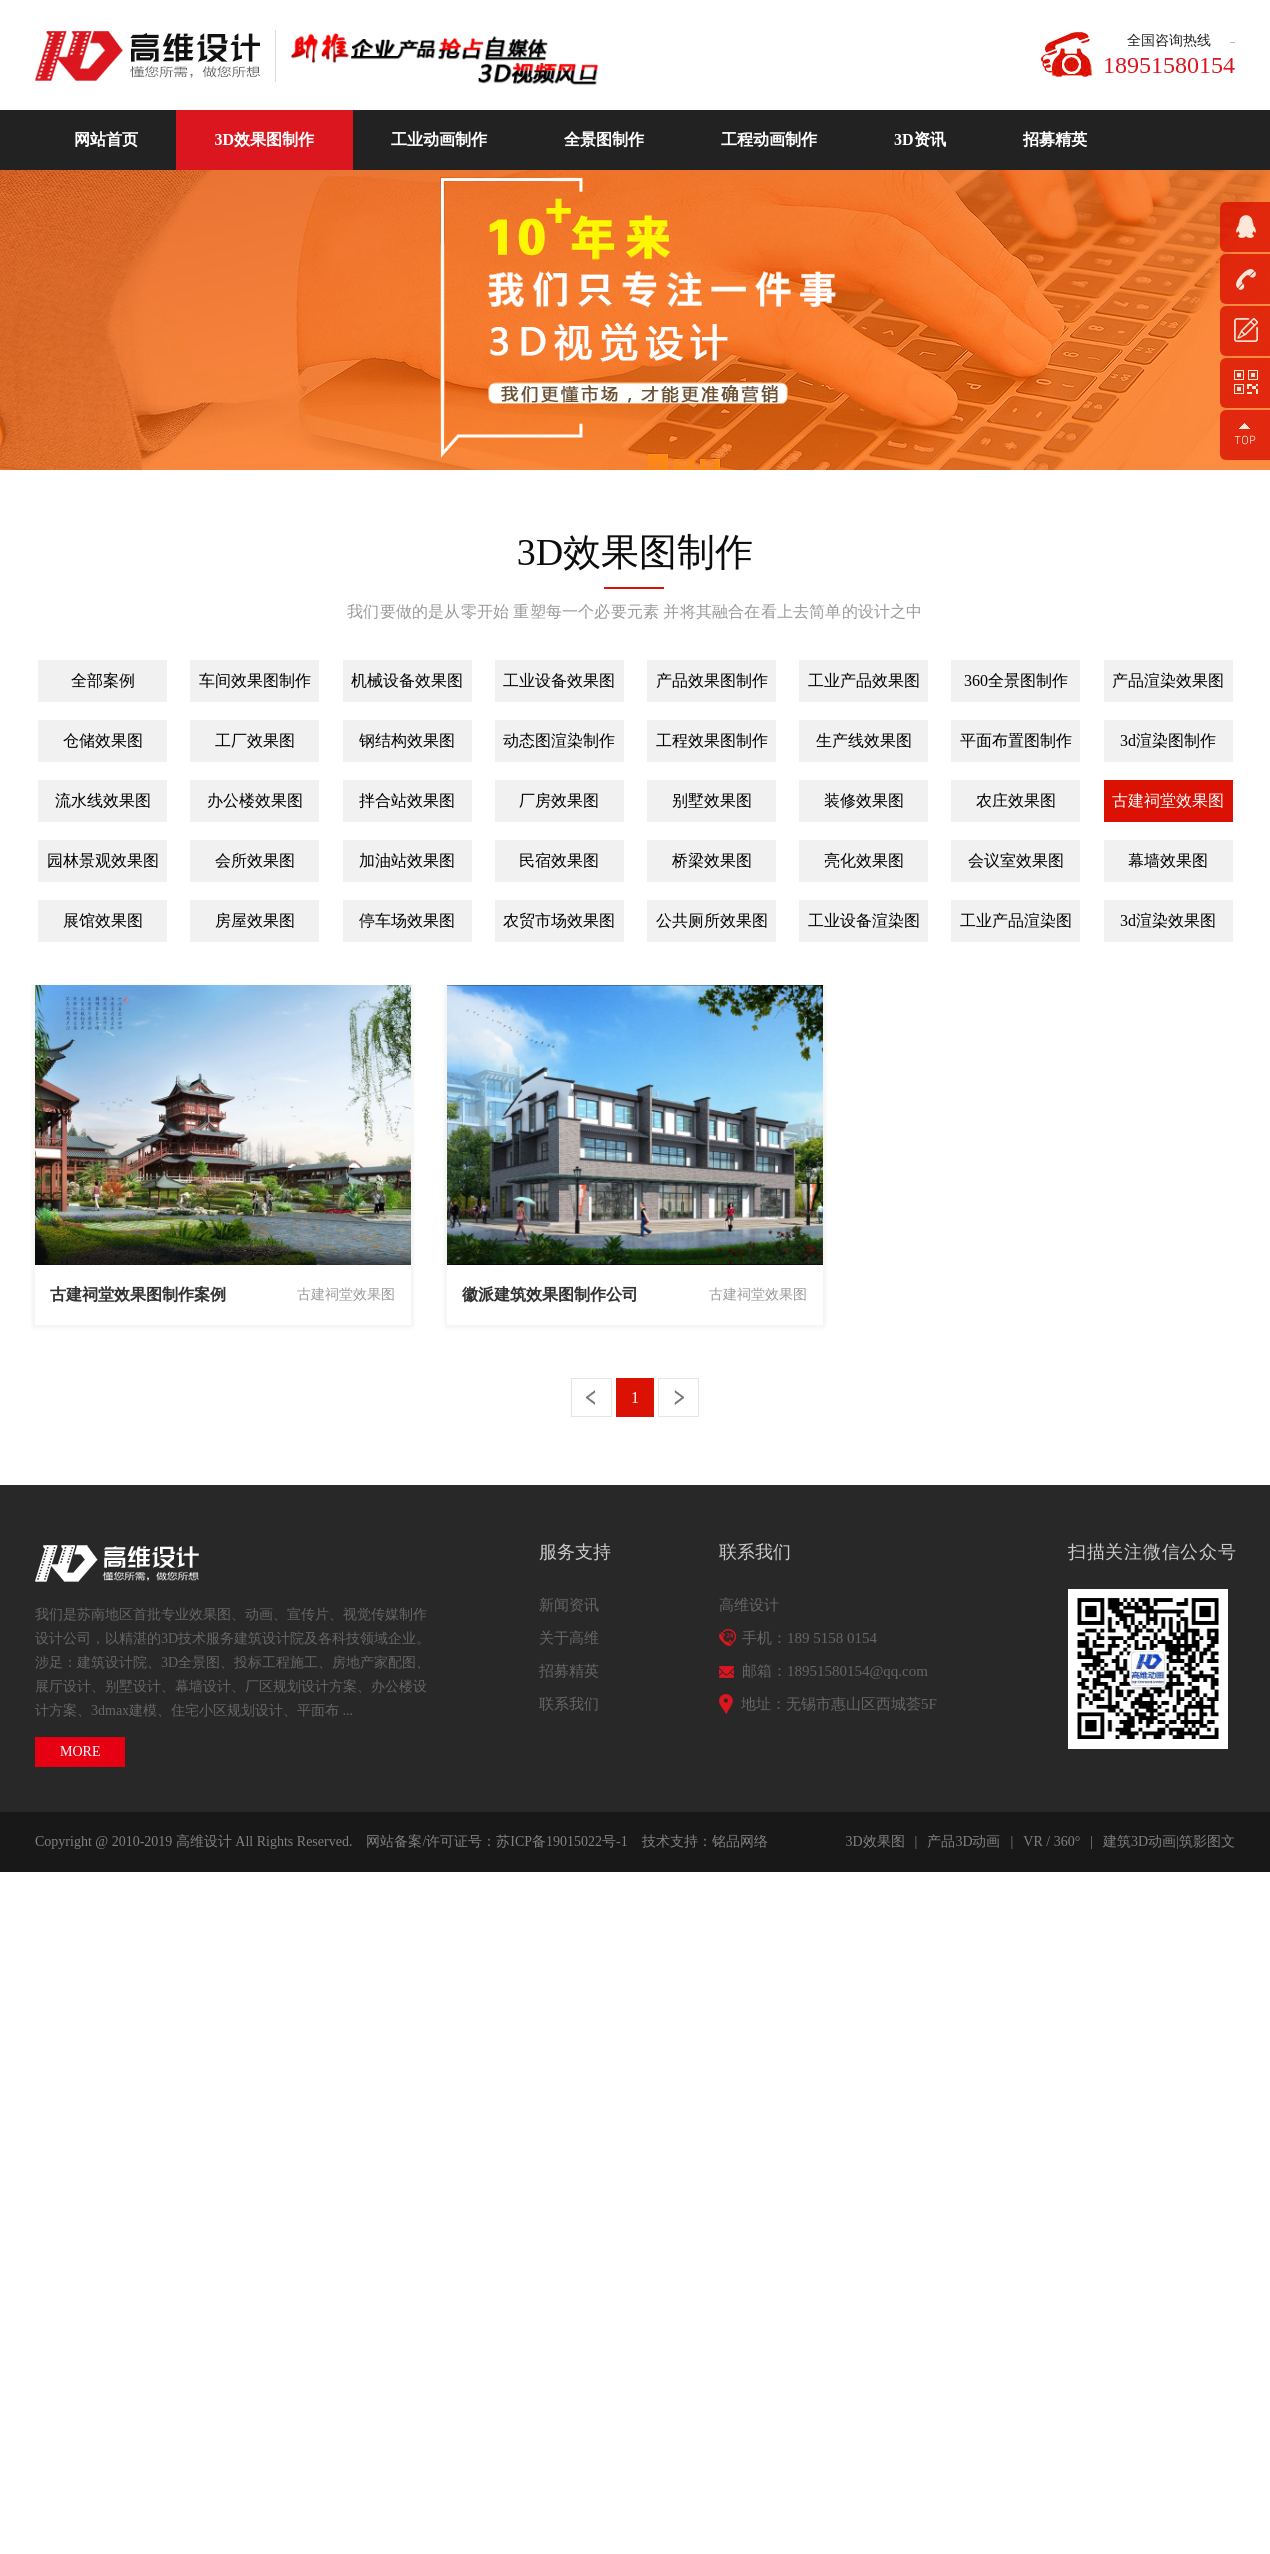 This screenshot has width=1270, height=2554. Describe the element at coordinates (712, 740) in the screenshot. I see `工程效果图制作` at that location.